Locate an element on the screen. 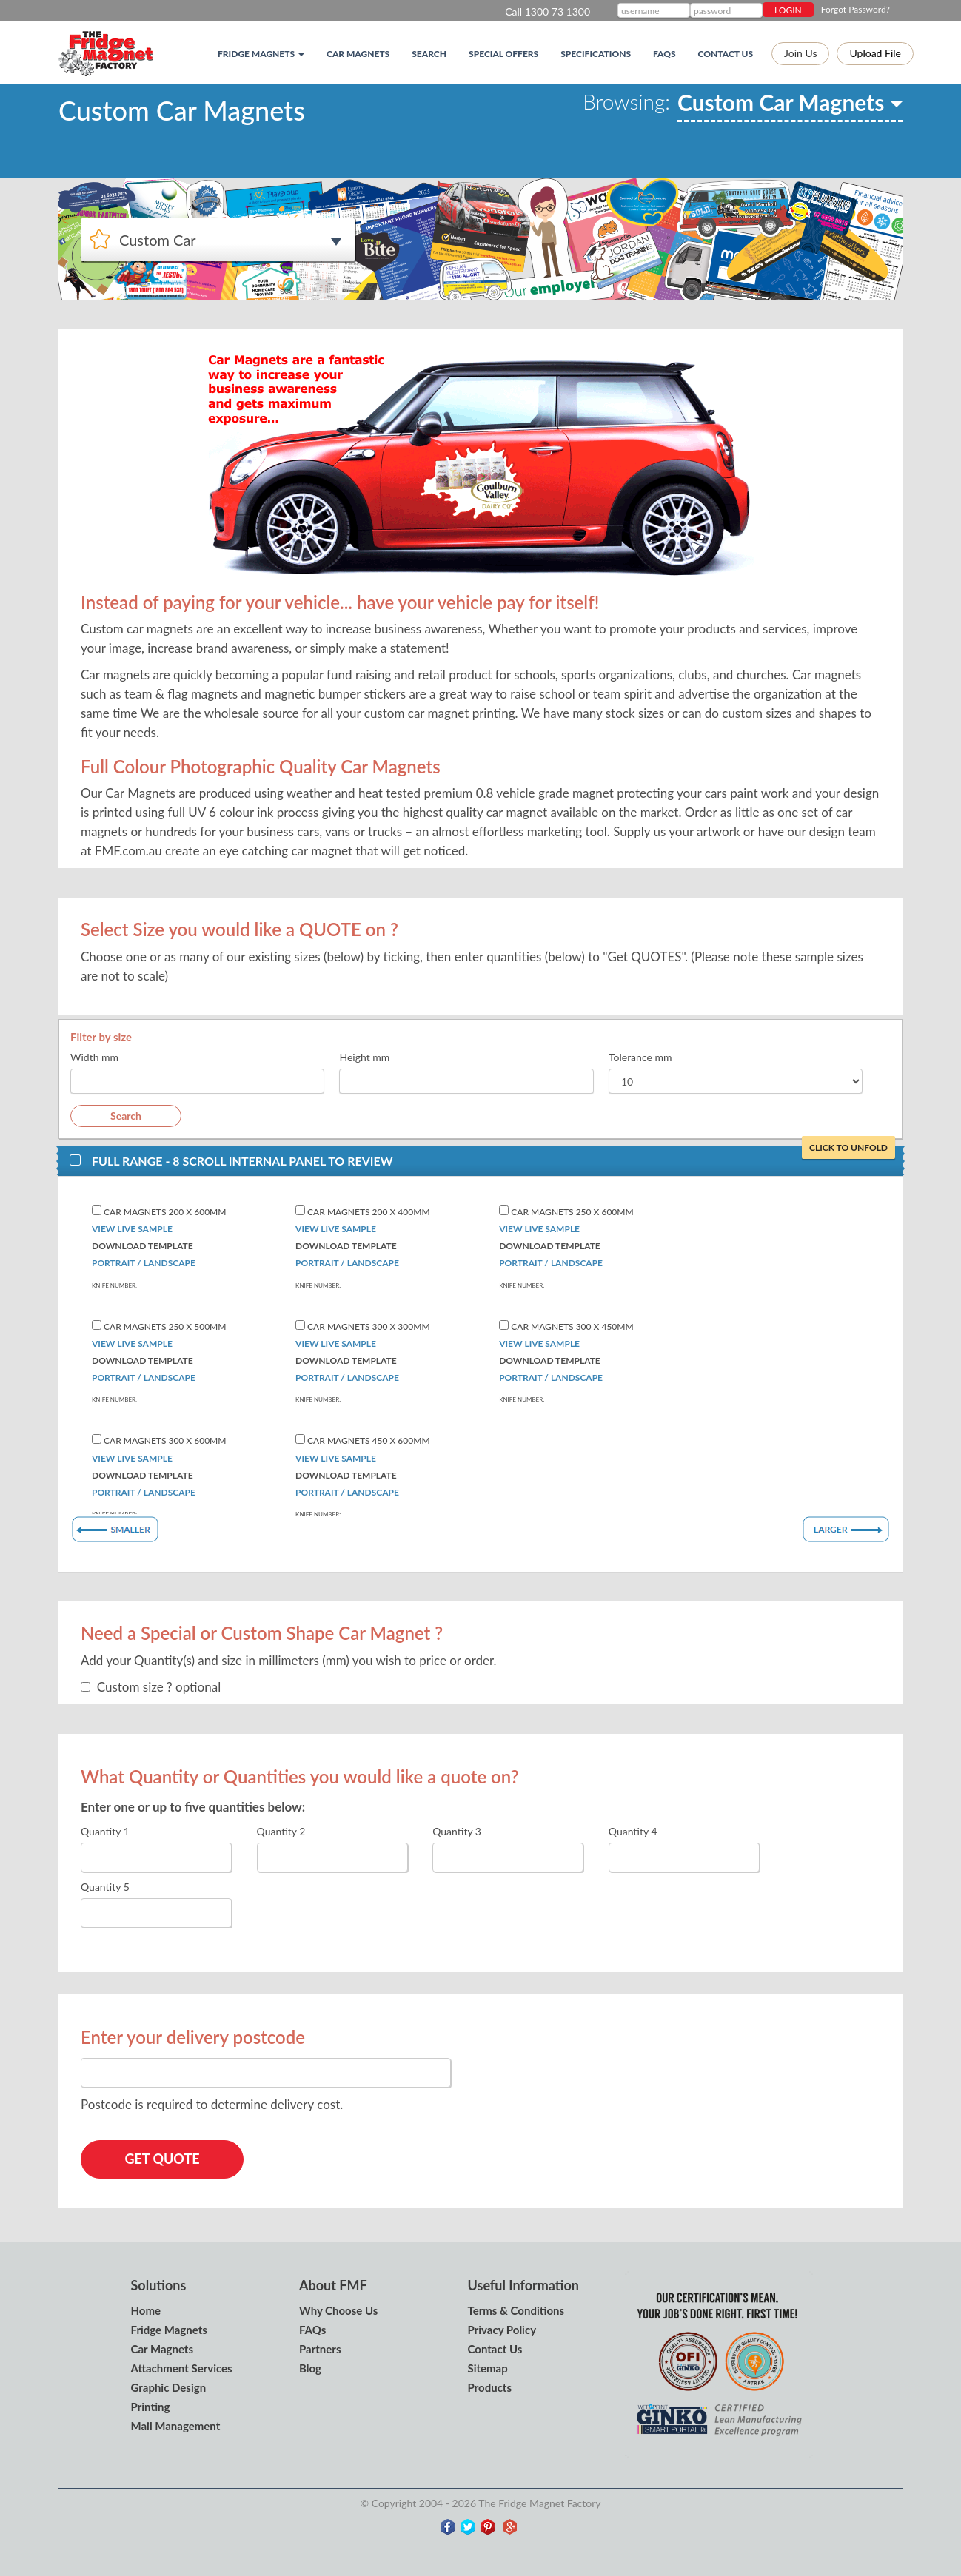 The width and height of the screenshot is (961, 2576). Graphic Design is located at coordinates (169, 2387).